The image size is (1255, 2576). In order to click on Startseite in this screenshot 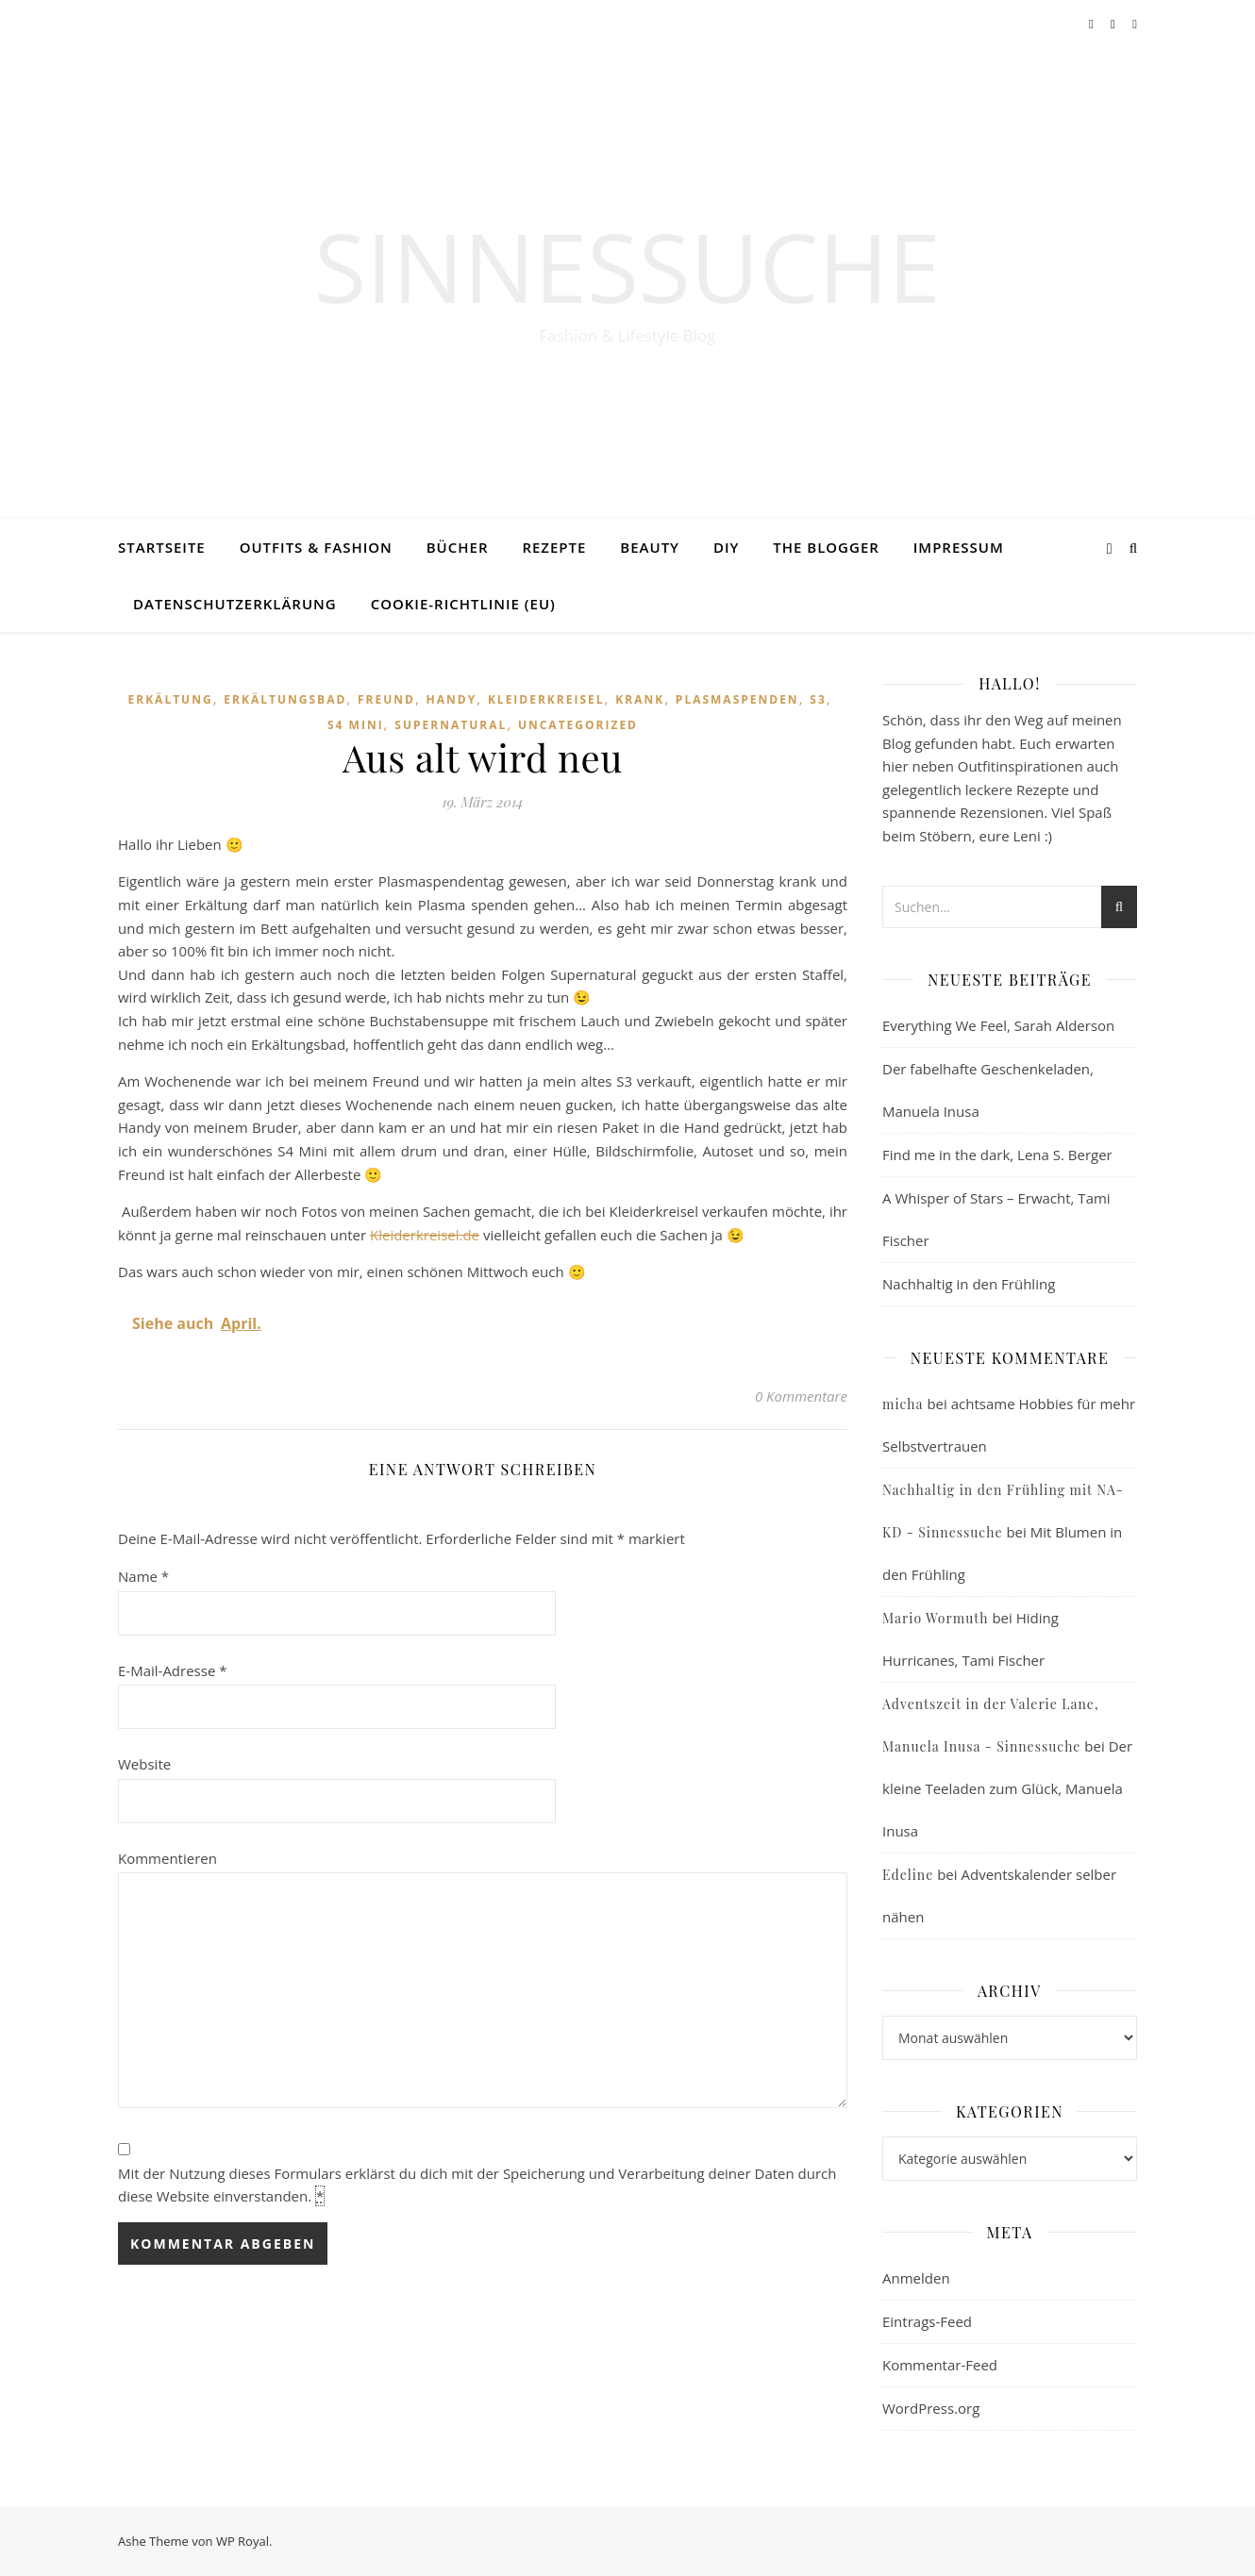, I will do `click(162, 547)`.